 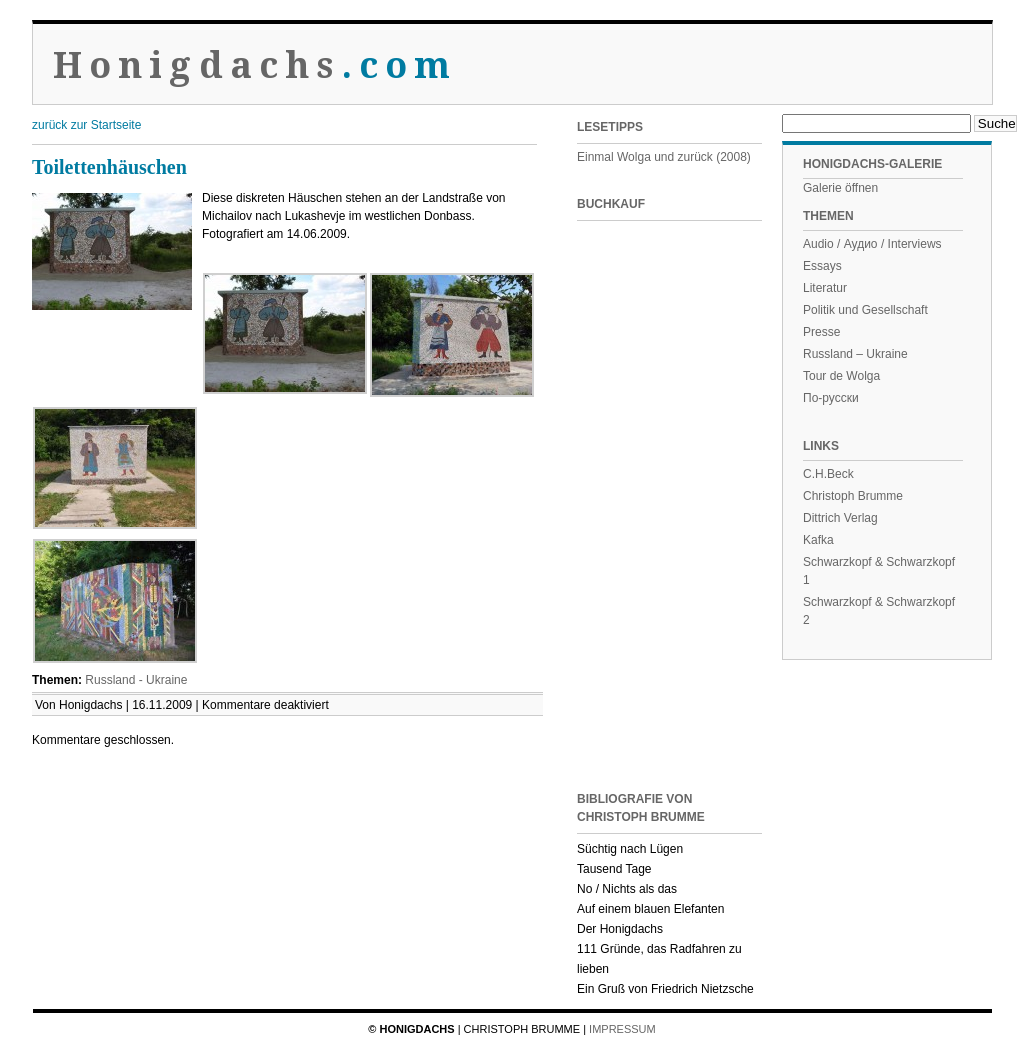 What do you see at coordinates (86, 125) in the screenshot?
I see `zurück zur Startseite` at bounding box center [86, 125].